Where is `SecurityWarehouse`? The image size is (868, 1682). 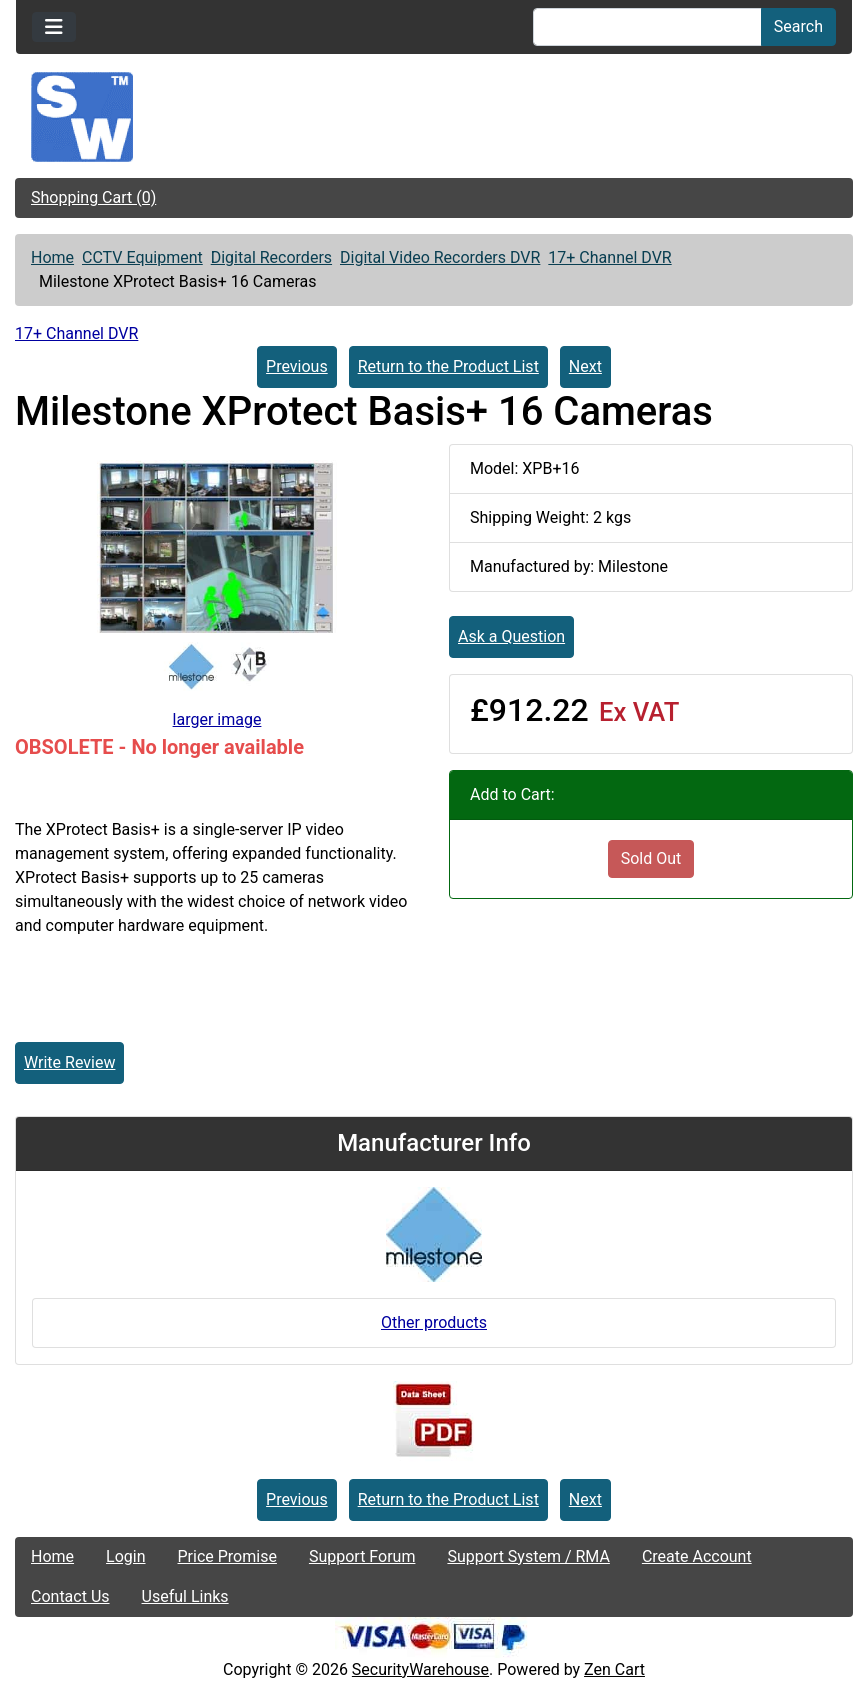
SecurityWarehouse is located at coordinates (420, 1669).